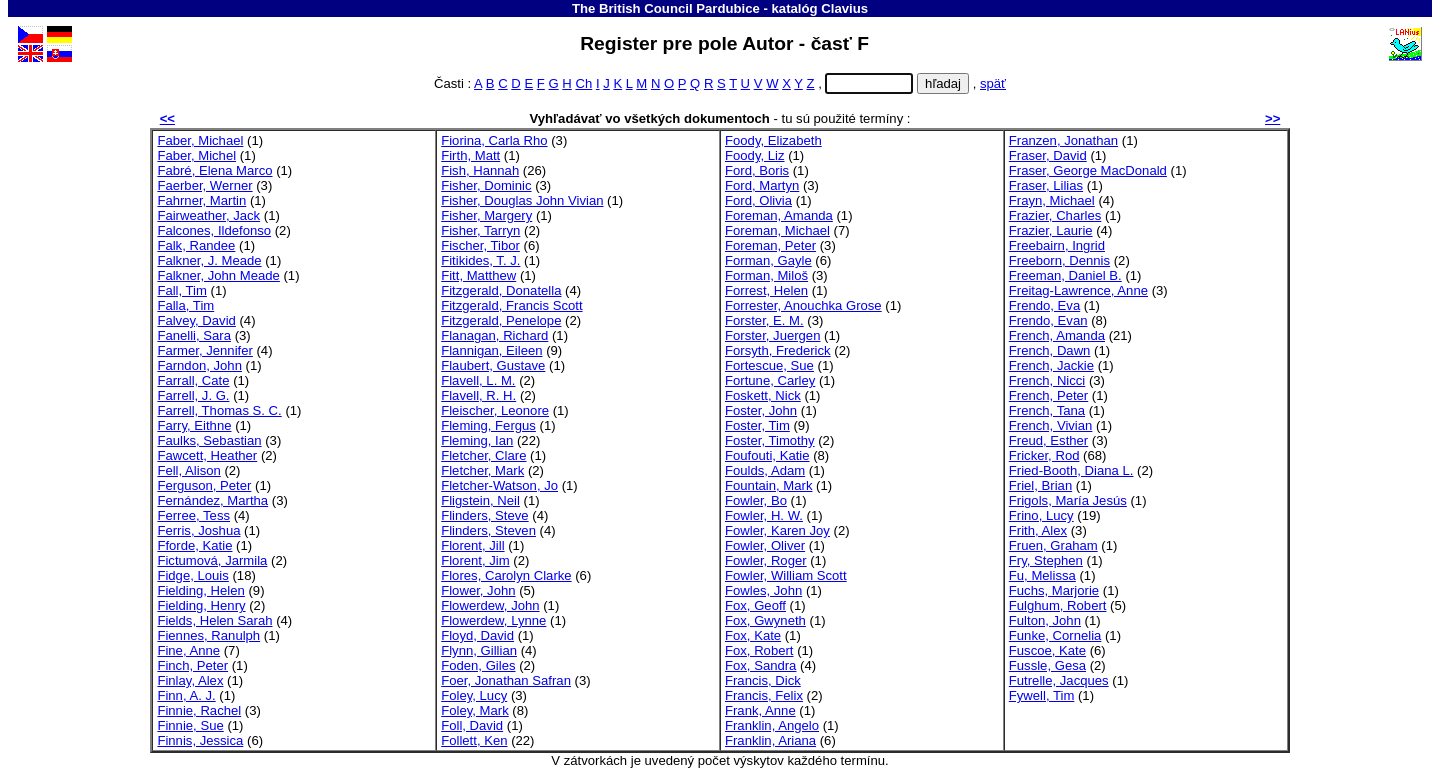 The image size is (1440, 776). Describe the element at coordinates (482, 470) in the screenshot. I see `Fletcher, Mark` at that location.